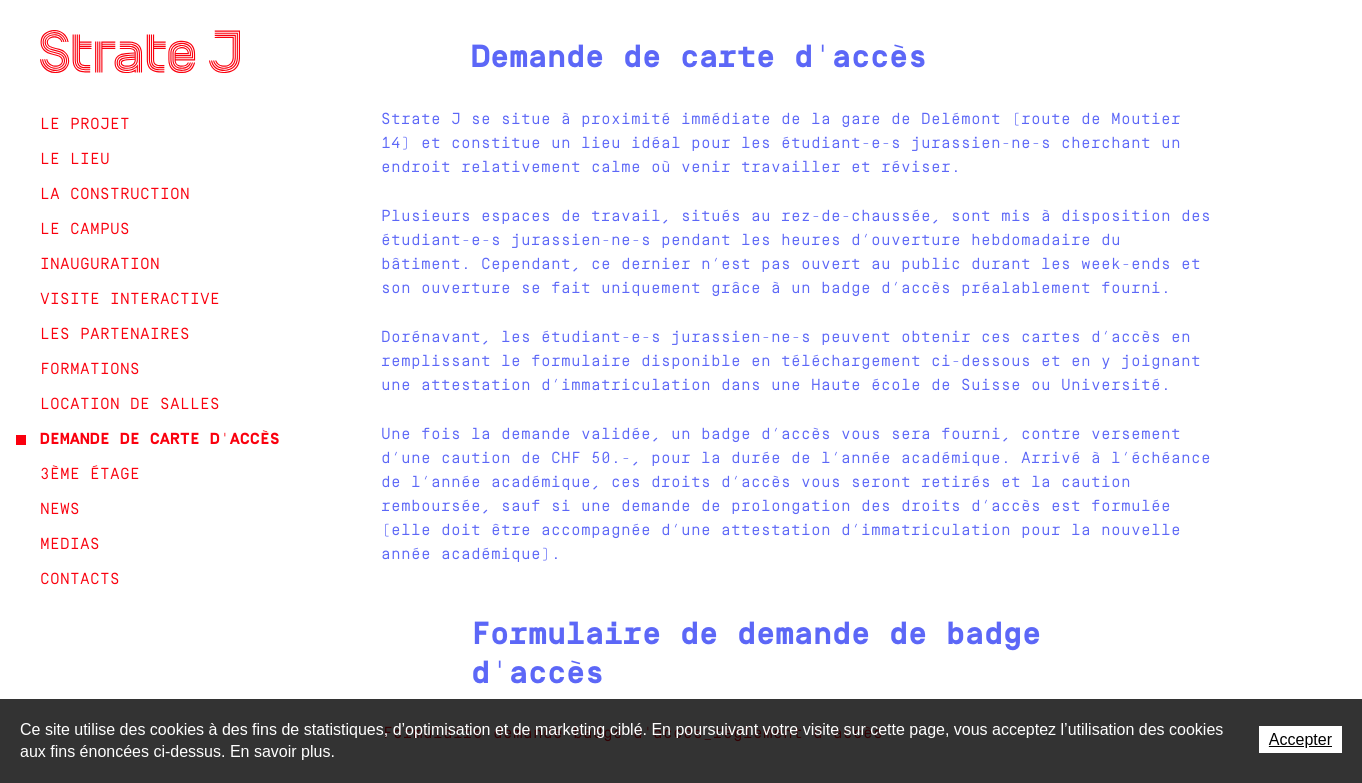 This screenshot has height=783, width=1362. Describe the element at coordinates (75, 160) in the screenshot. I see `Le lieu` at that location.